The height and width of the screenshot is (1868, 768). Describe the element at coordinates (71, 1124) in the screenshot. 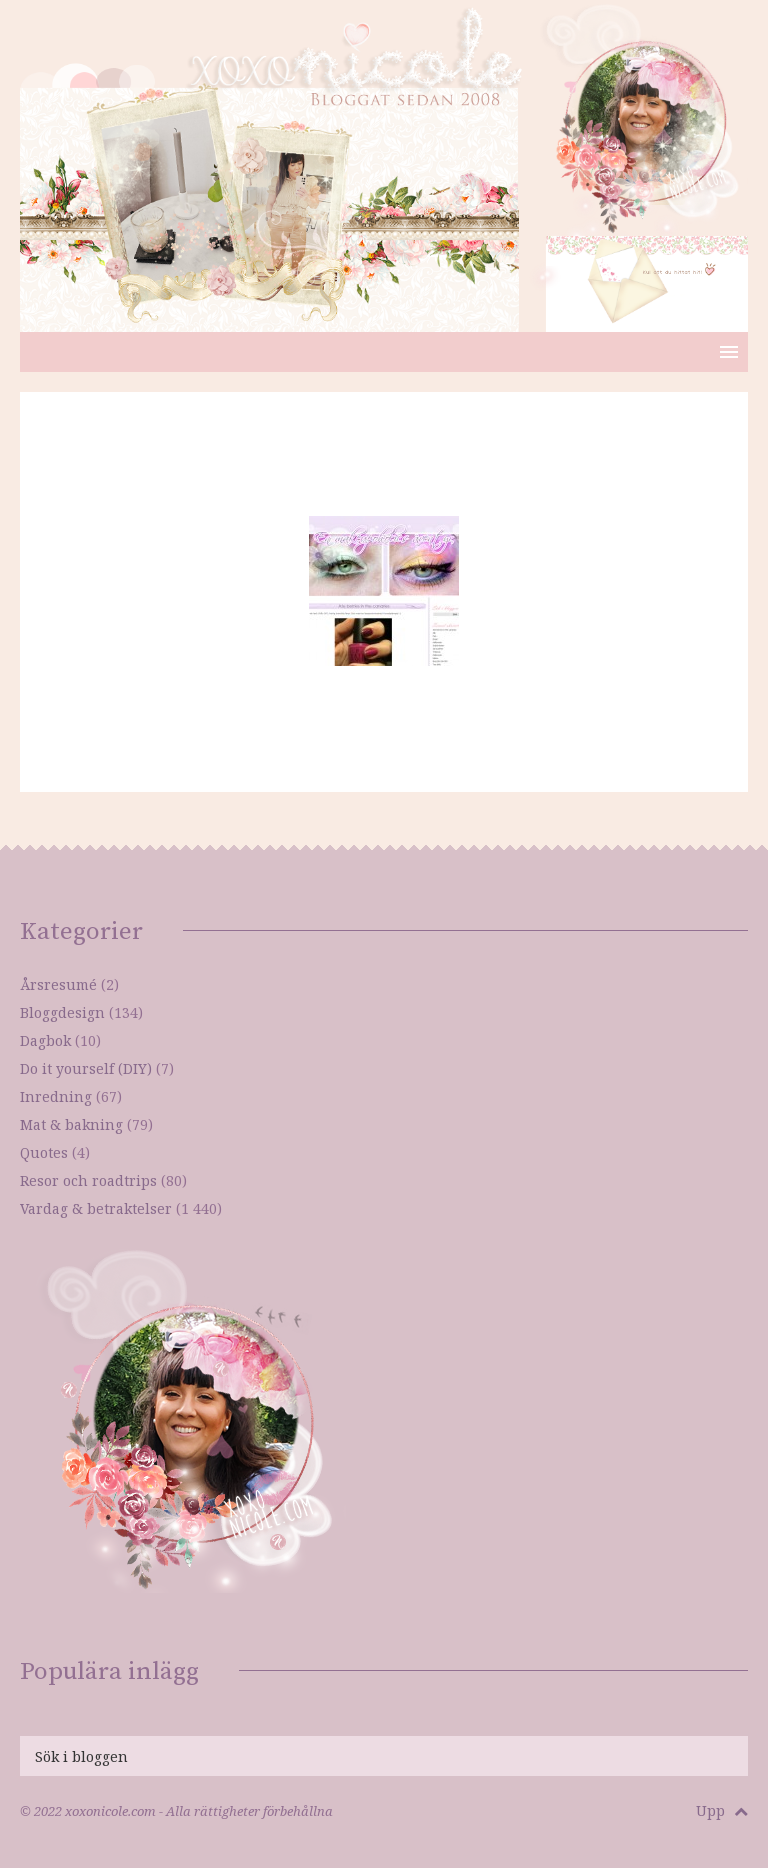

I see `Mat & bakning` at that location.